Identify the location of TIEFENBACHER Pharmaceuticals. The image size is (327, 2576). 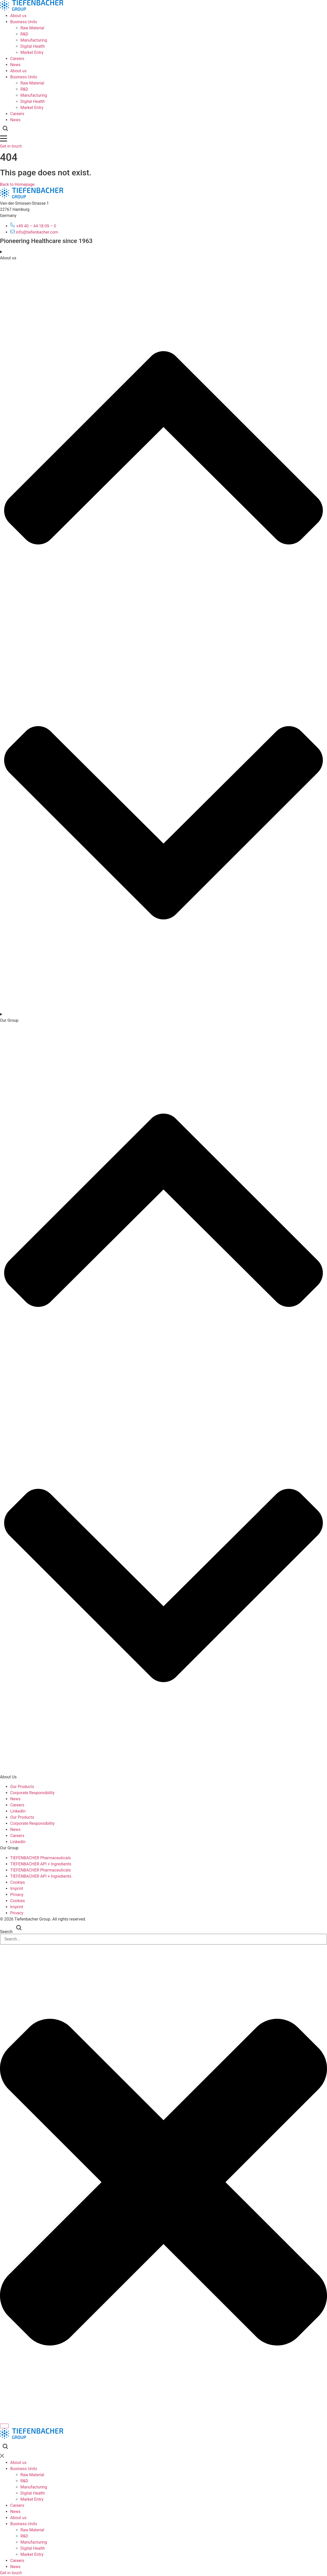
(40, 1857).